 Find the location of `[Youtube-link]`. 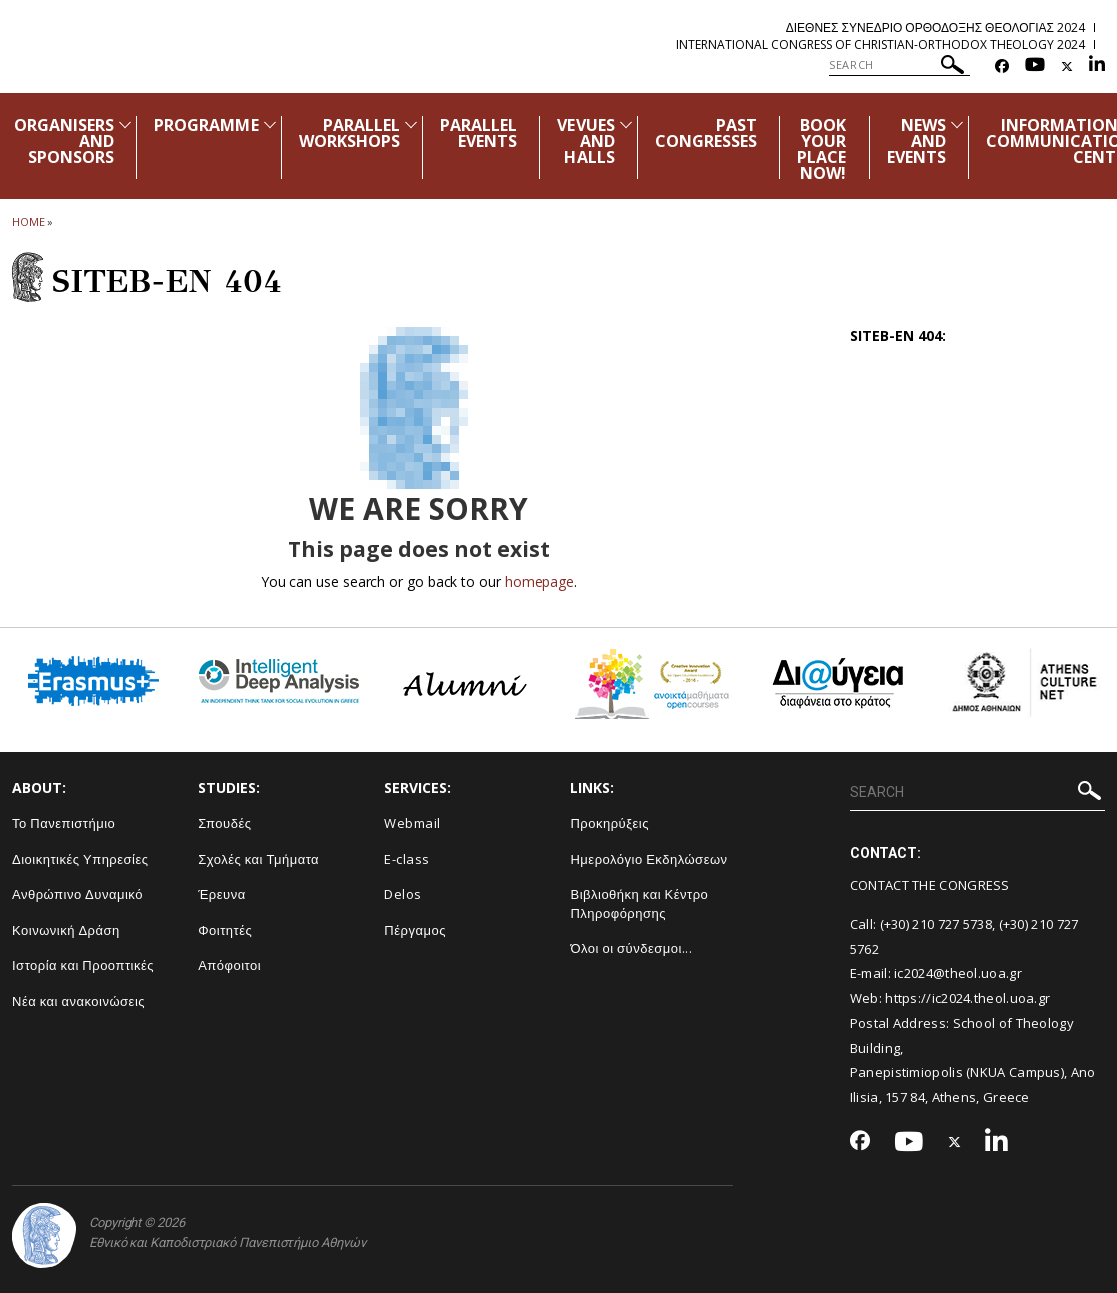

[Youtube-link] is located at coordinates (1035, 66).